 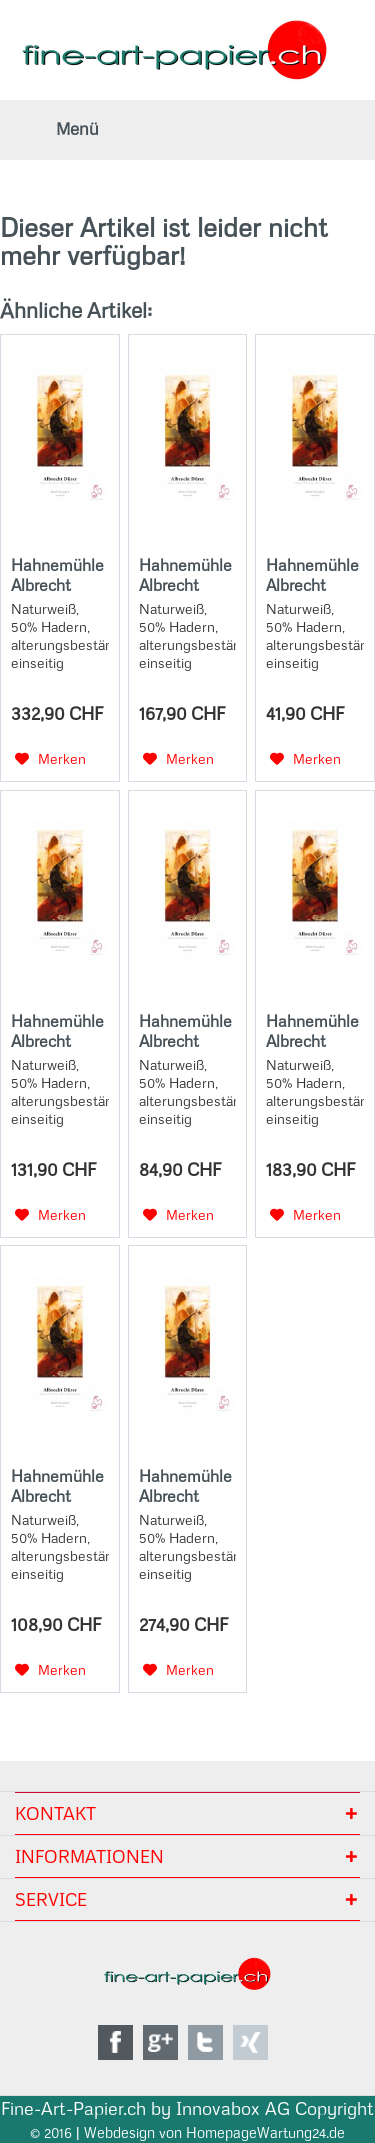 I want to click on Hahnemühle Albrecht Dürer 210g - 3"core - 44"Rolle x 12m, so click(x=57, y=575).